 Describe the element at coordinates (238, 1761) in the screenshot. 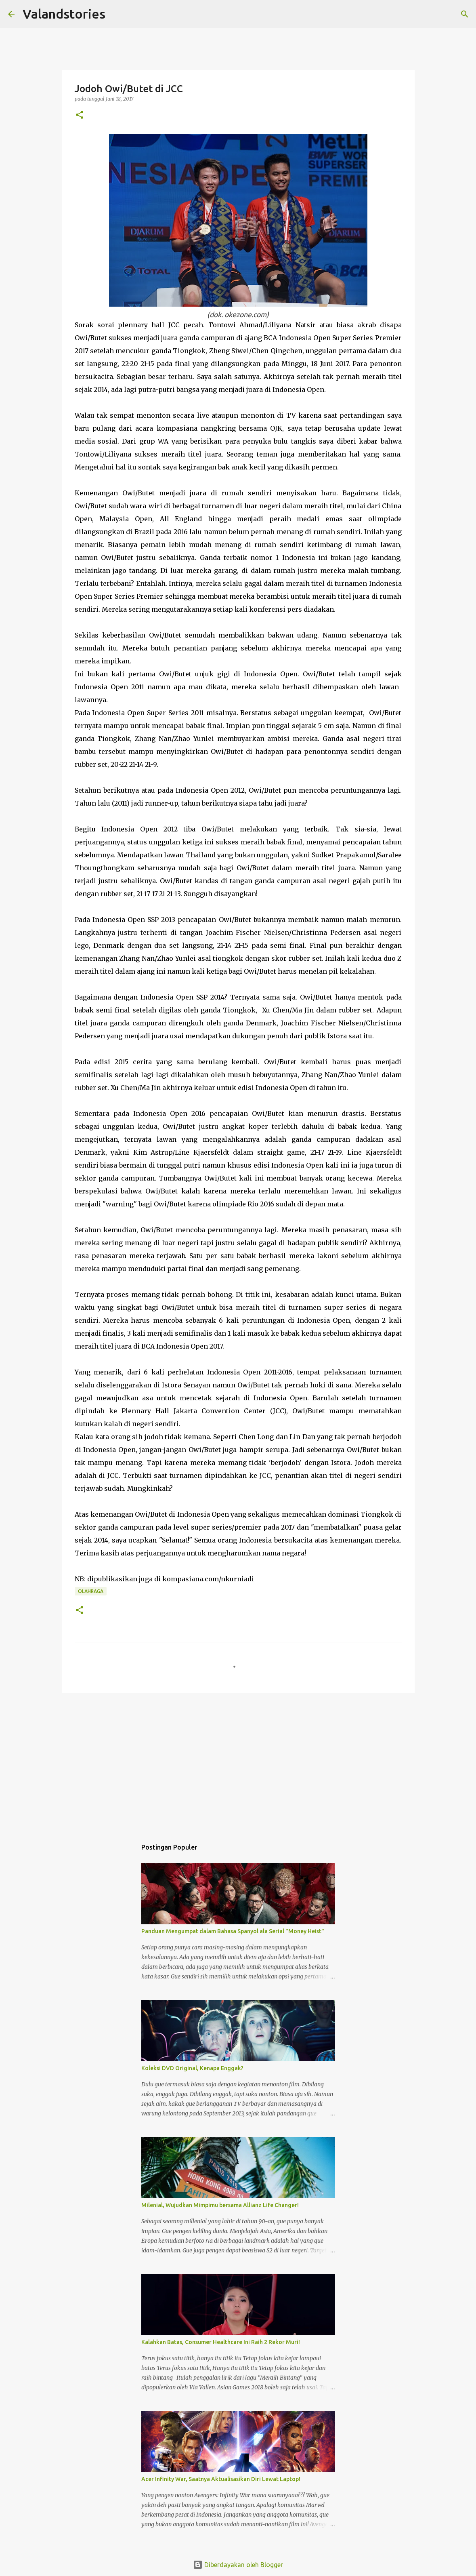

I see `[Advertisement]` at that location.